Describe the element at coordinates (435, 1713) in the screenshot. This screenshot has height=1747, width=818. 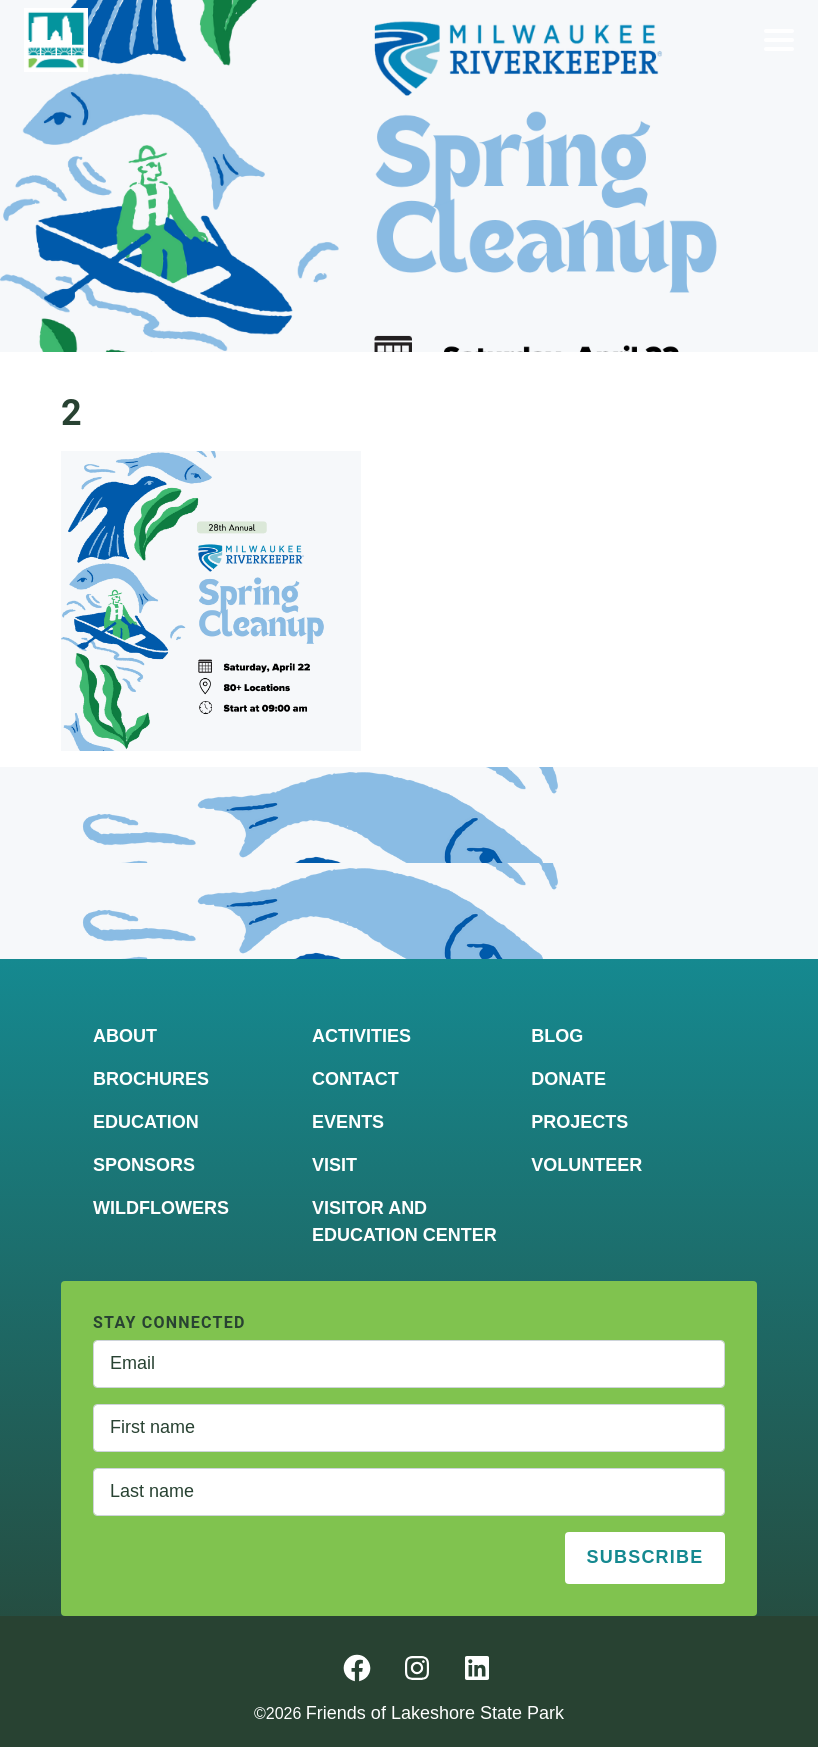
I see `Friends of Lakeshore State Park` at that location.